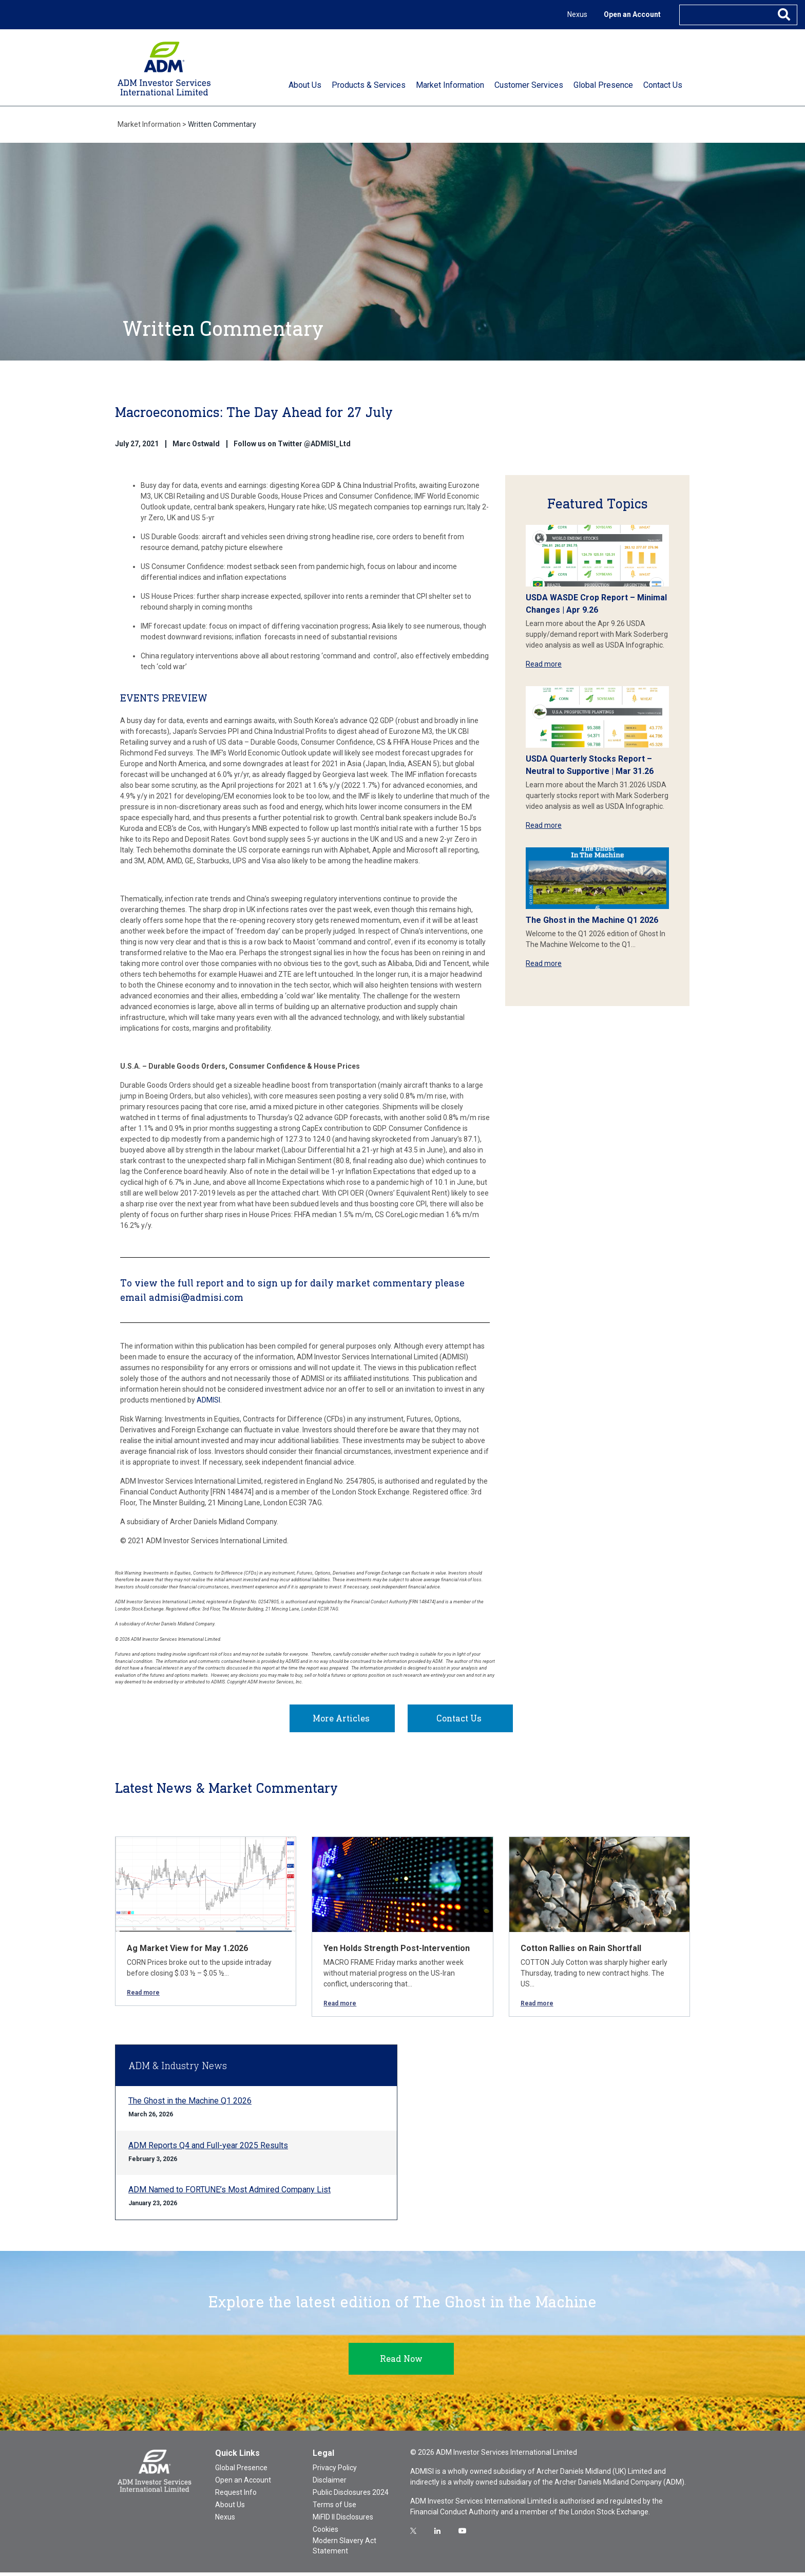  Describe the element at coordinates (351, 2496) in the screenshot. I see `Public Disclosures 2024` at that location.